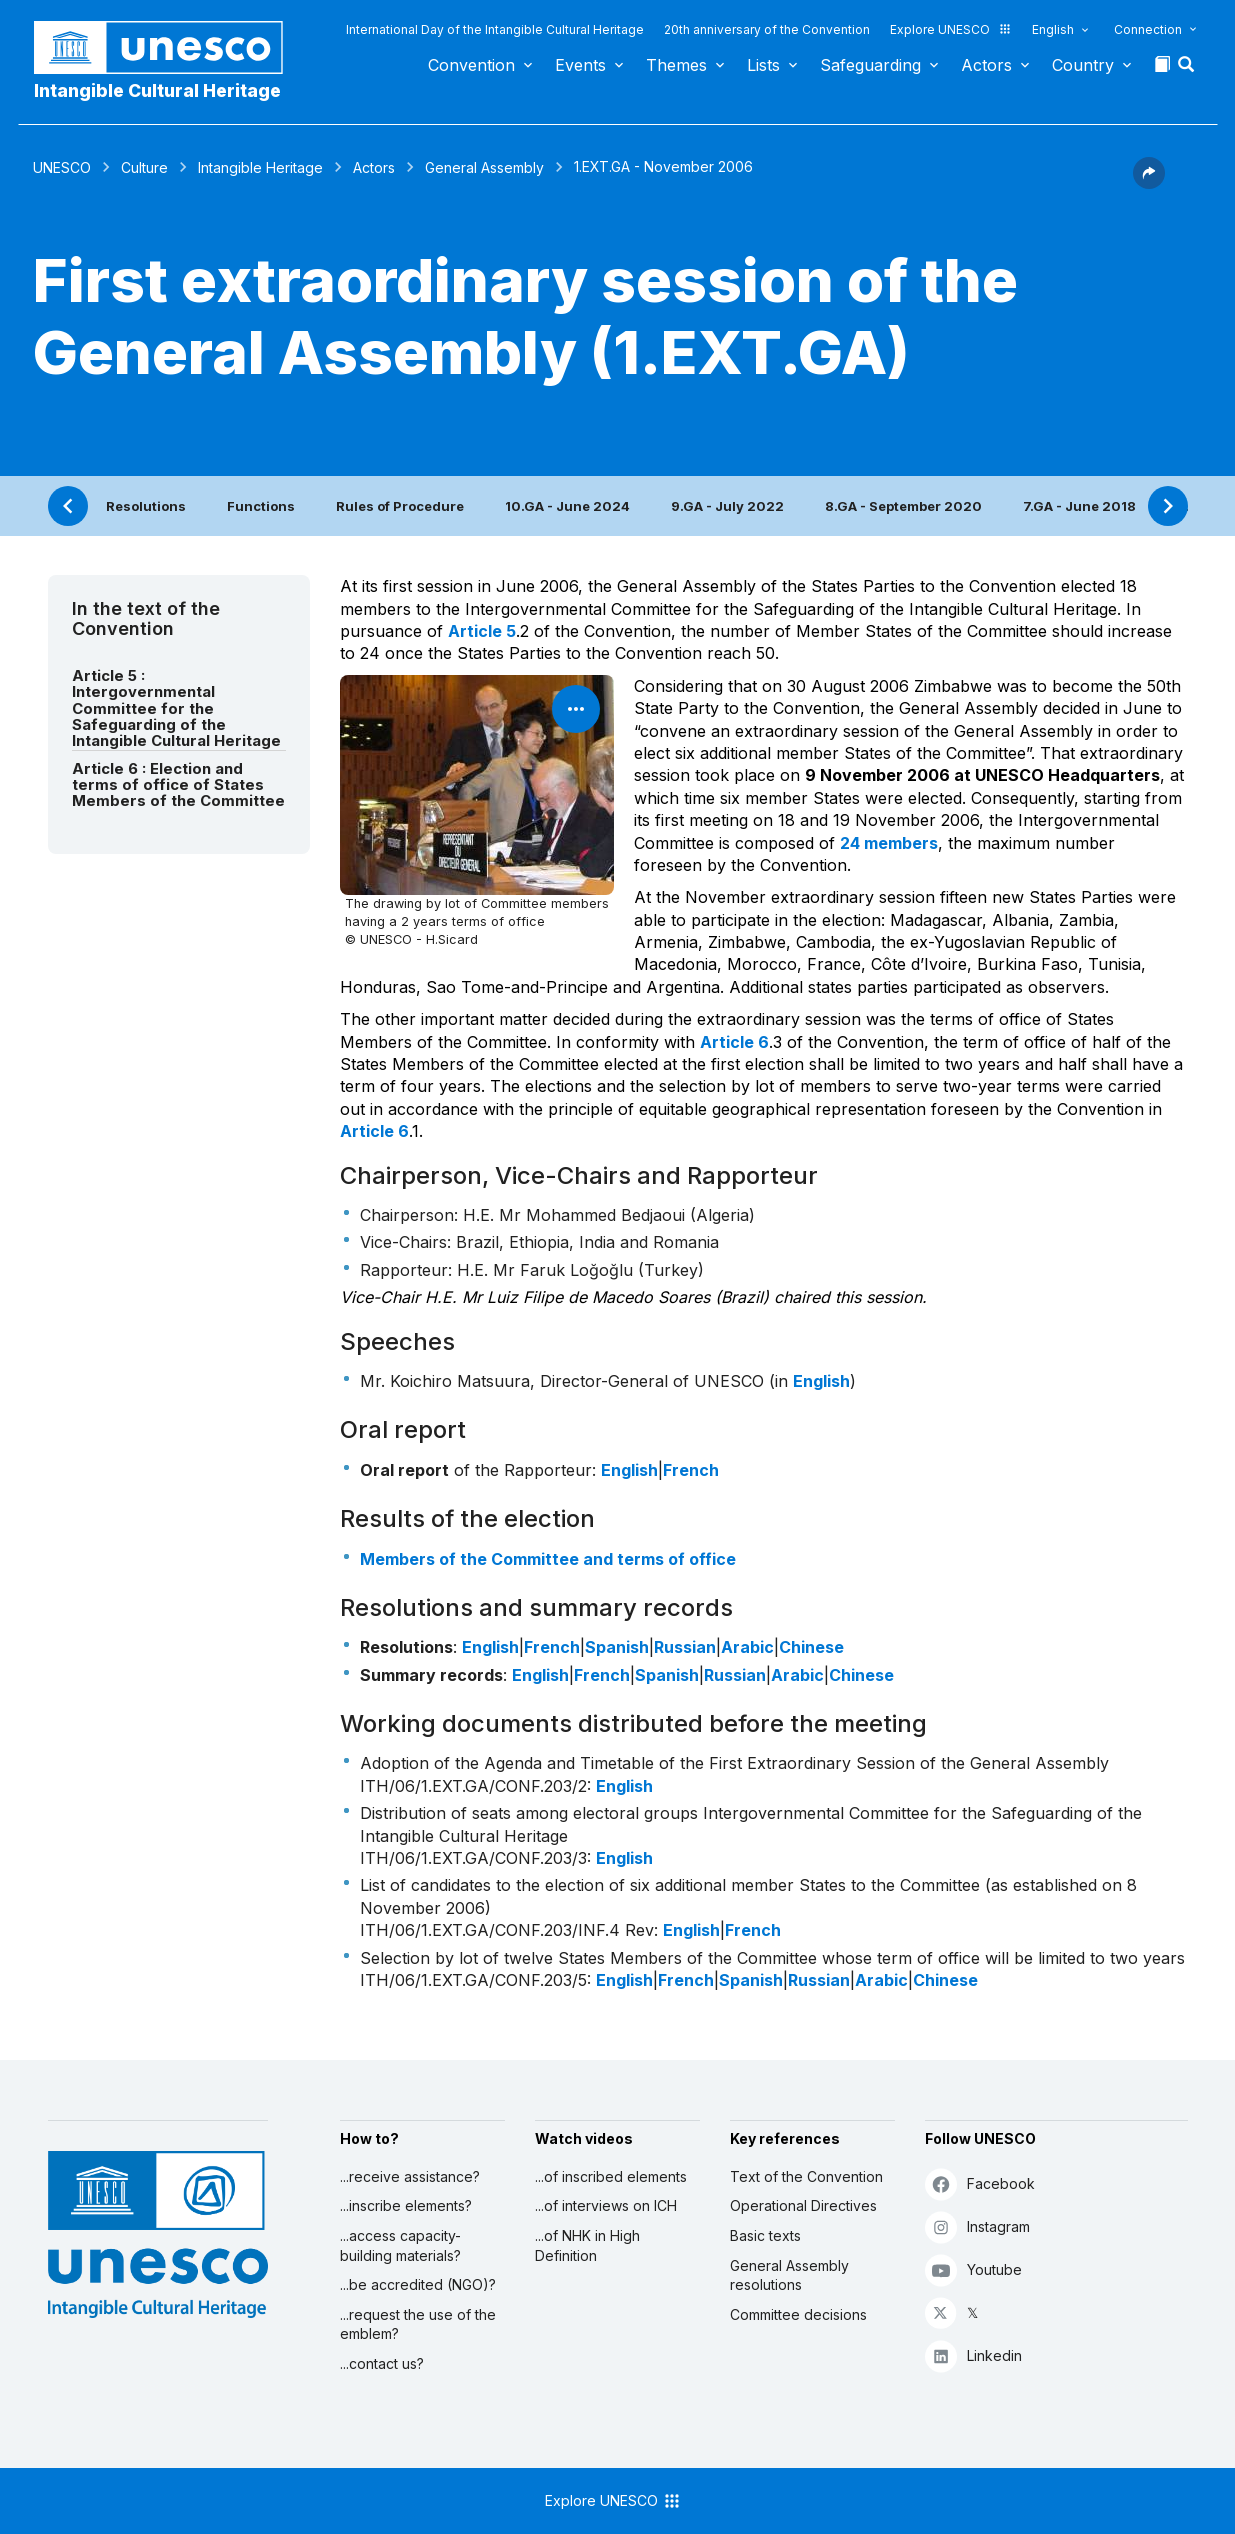 The height and width of the screenshot is (2534, 1235). I want to click on Lists, so click(763, 65).